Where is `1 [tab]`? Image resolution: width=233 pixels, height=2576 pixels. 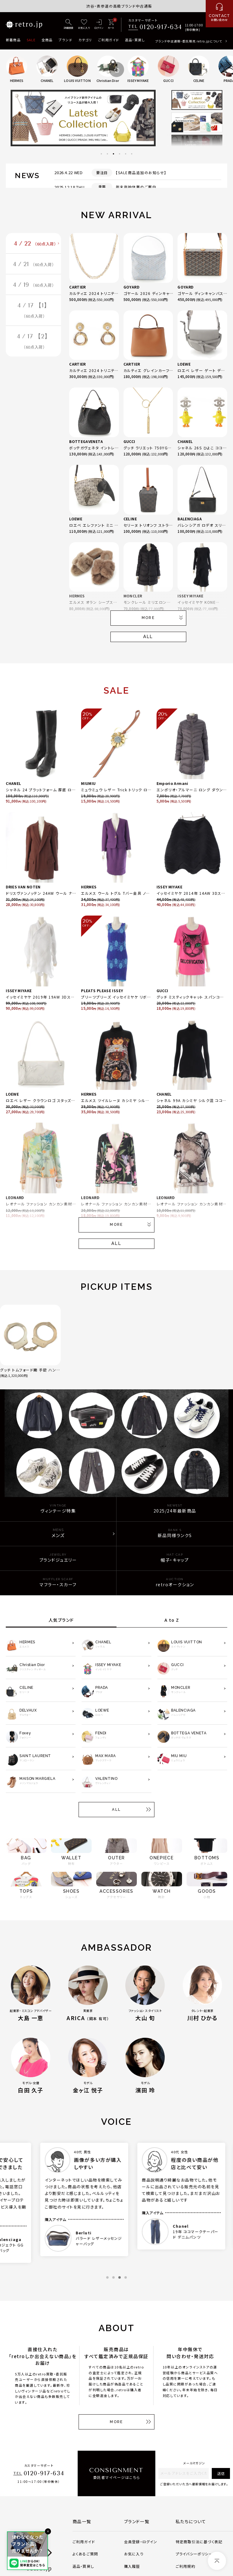 1 [tab] is located at coordinates (101, 153).